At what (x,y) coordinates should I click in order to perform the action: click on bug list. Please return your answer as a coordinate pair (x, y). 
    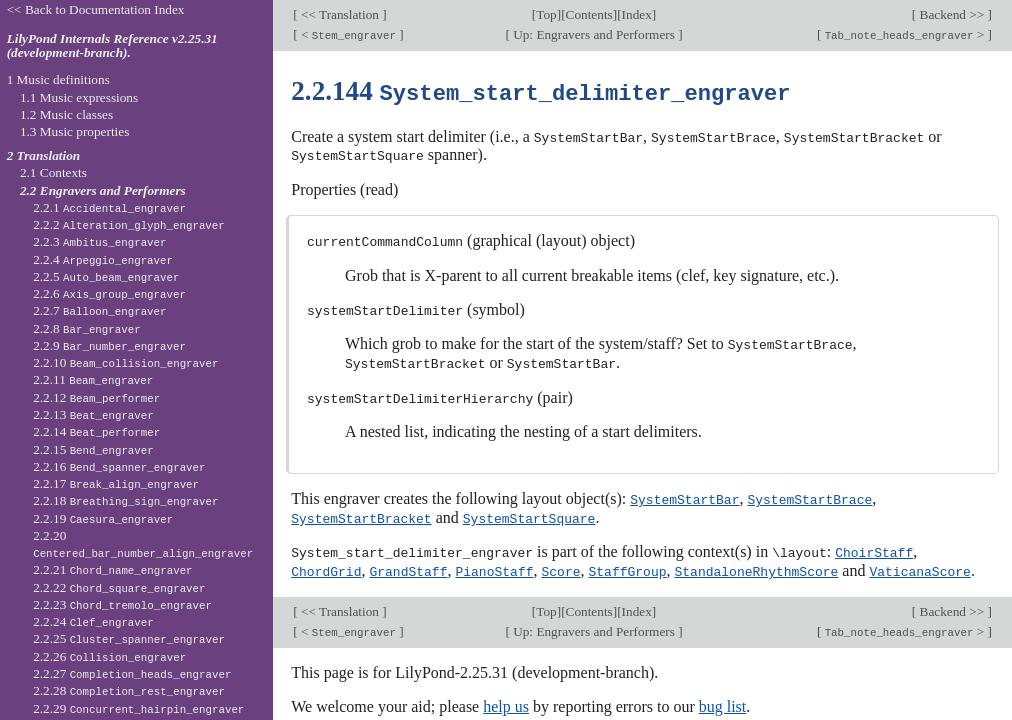
    Looking at the image, I should click on (723, 698).